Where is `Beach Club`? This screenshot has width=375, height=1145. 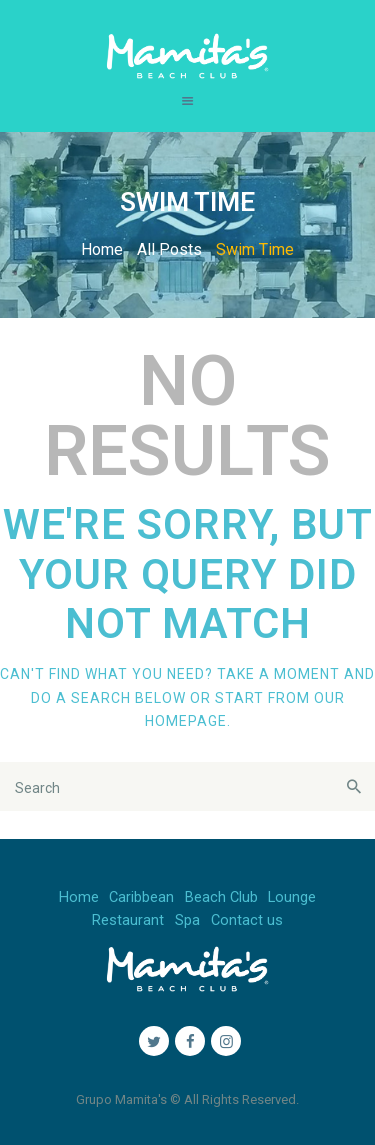 Beach Club is located at coordinates (221, 897).